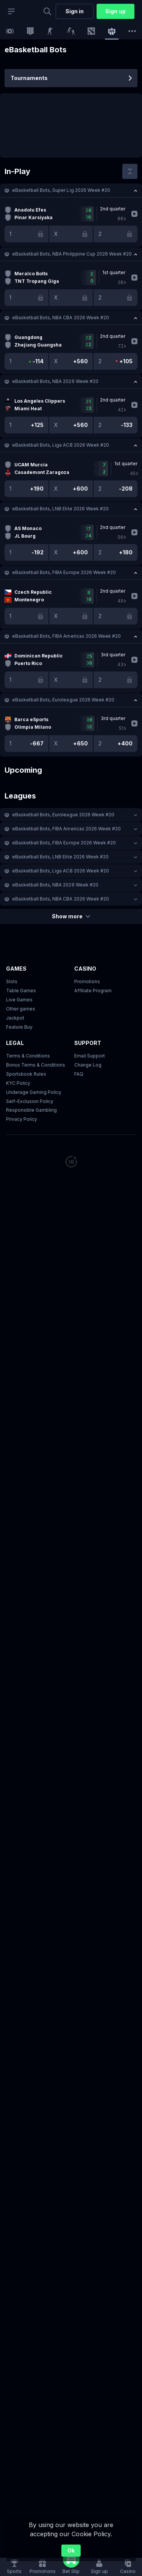 This screenshot has height=2576, width=142. I want to click on [button], so click(71, 190).